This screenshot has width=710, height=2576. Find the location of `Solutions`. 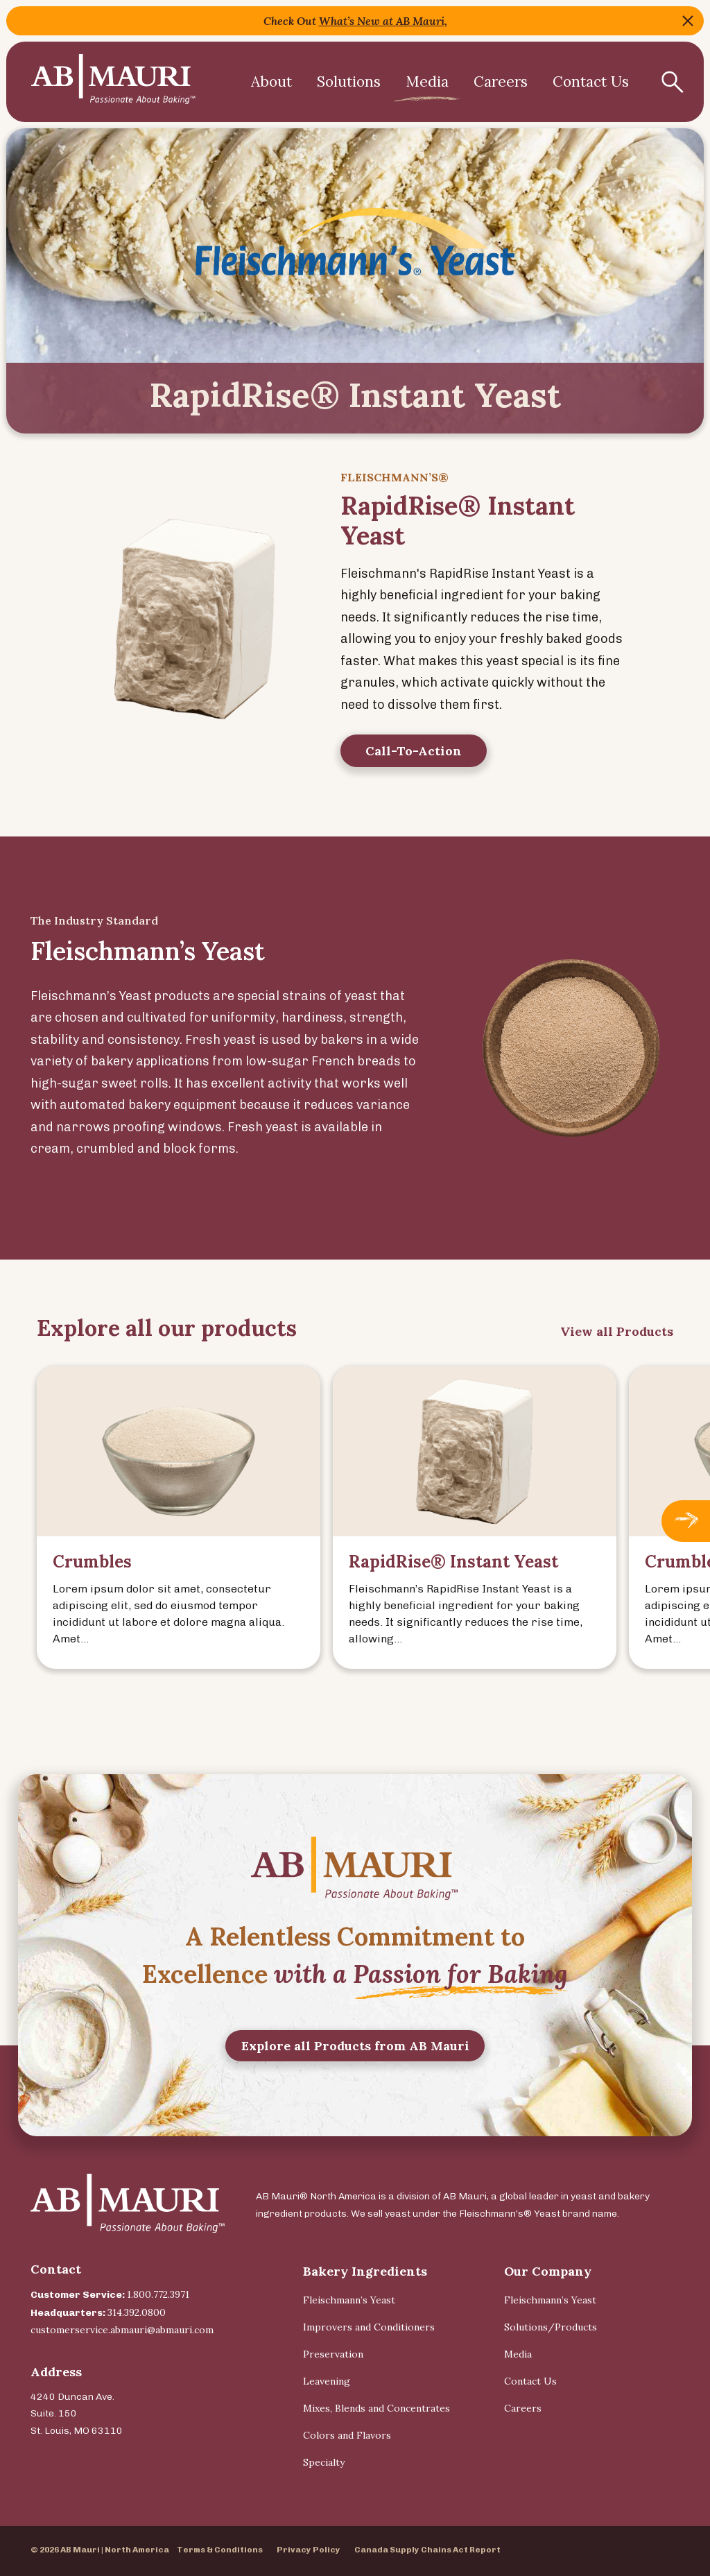

Solutions is located at coordinates (349, 81).